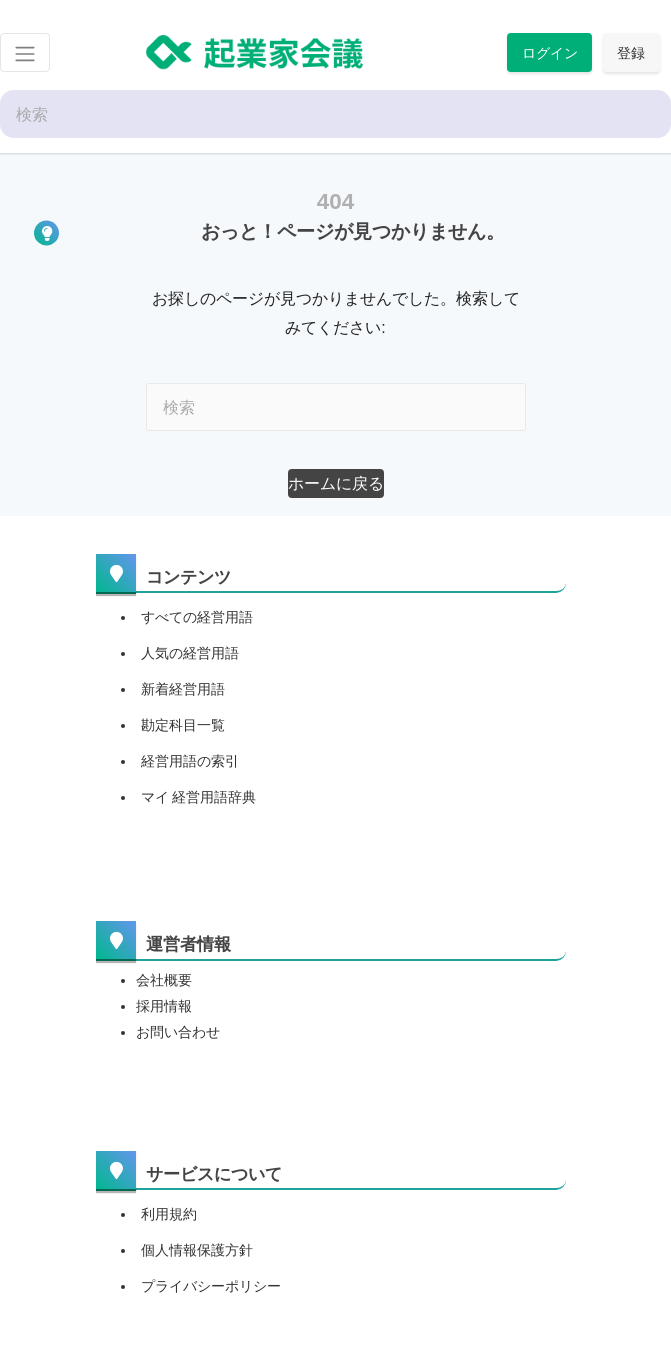 The height and width of the screenshot is (1371, 671). What do you see at coordinates (190, 653) in the screenshot?
I see `人気の経営用語` at bounding box center [190, 653].